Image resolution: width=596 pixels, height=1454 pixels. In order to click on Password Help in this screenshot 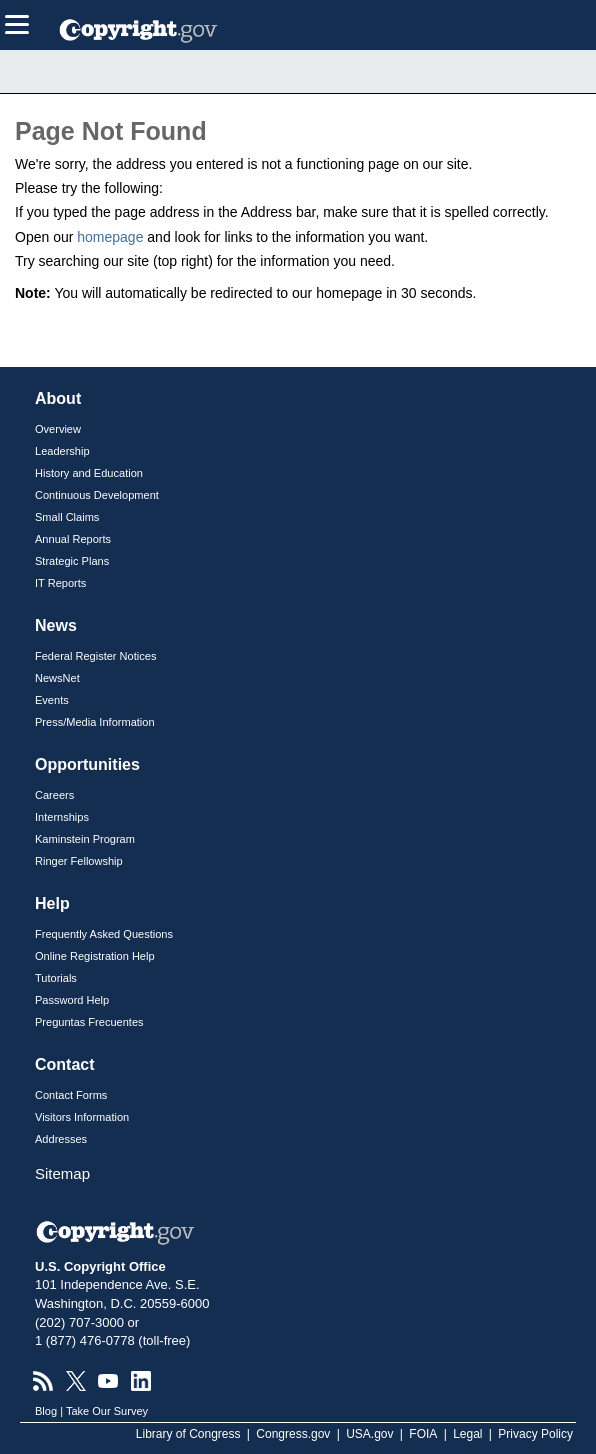, I will do `click(72, 1000)`.